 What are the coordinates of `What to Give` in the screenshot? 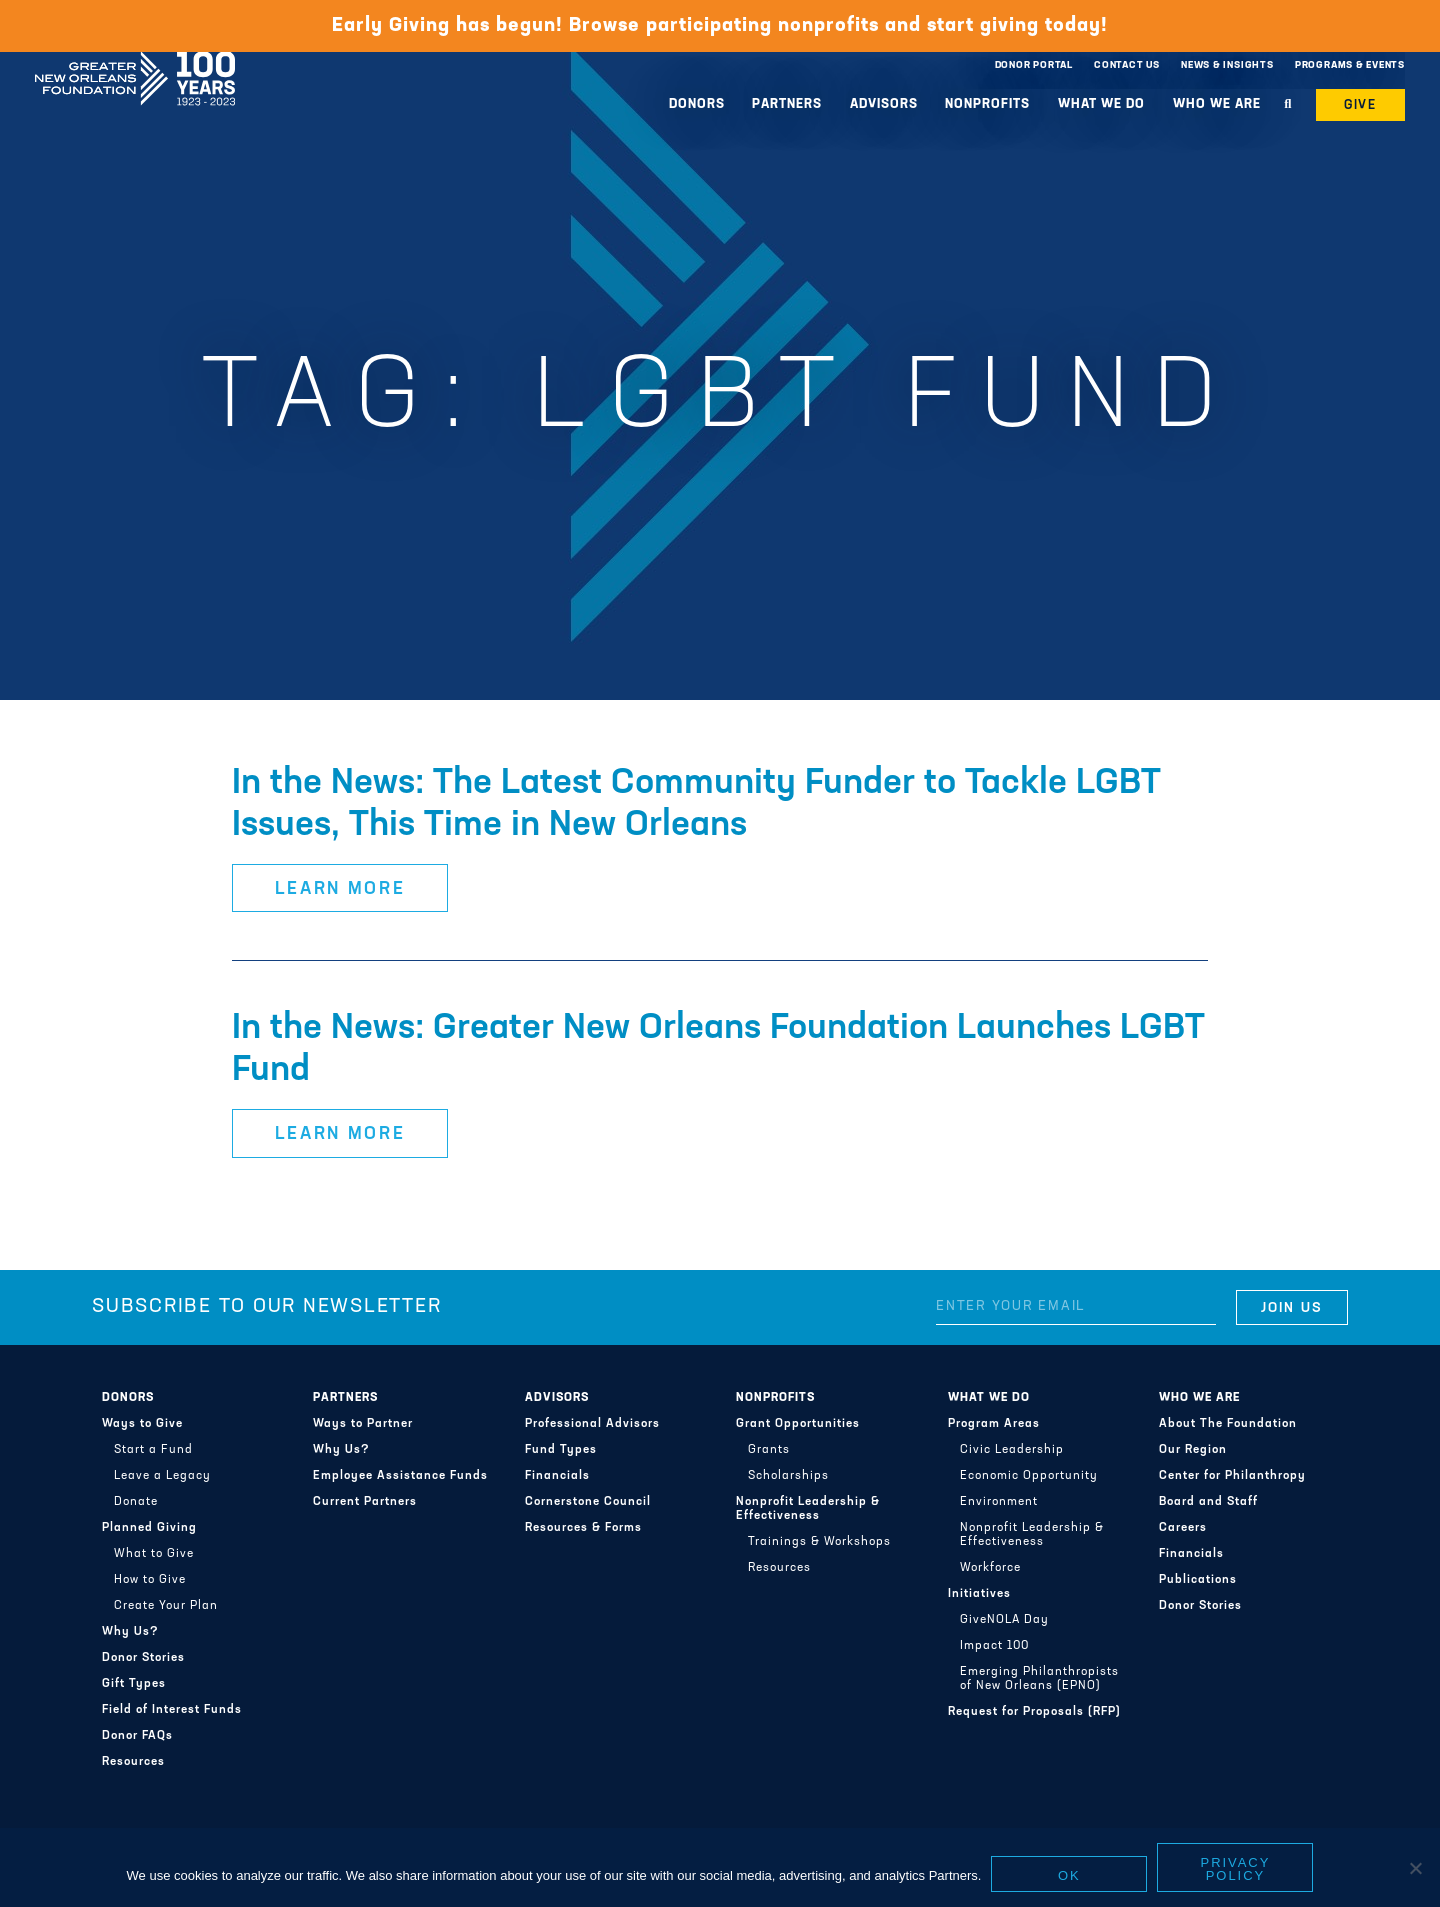 It's located at (154, 1554).